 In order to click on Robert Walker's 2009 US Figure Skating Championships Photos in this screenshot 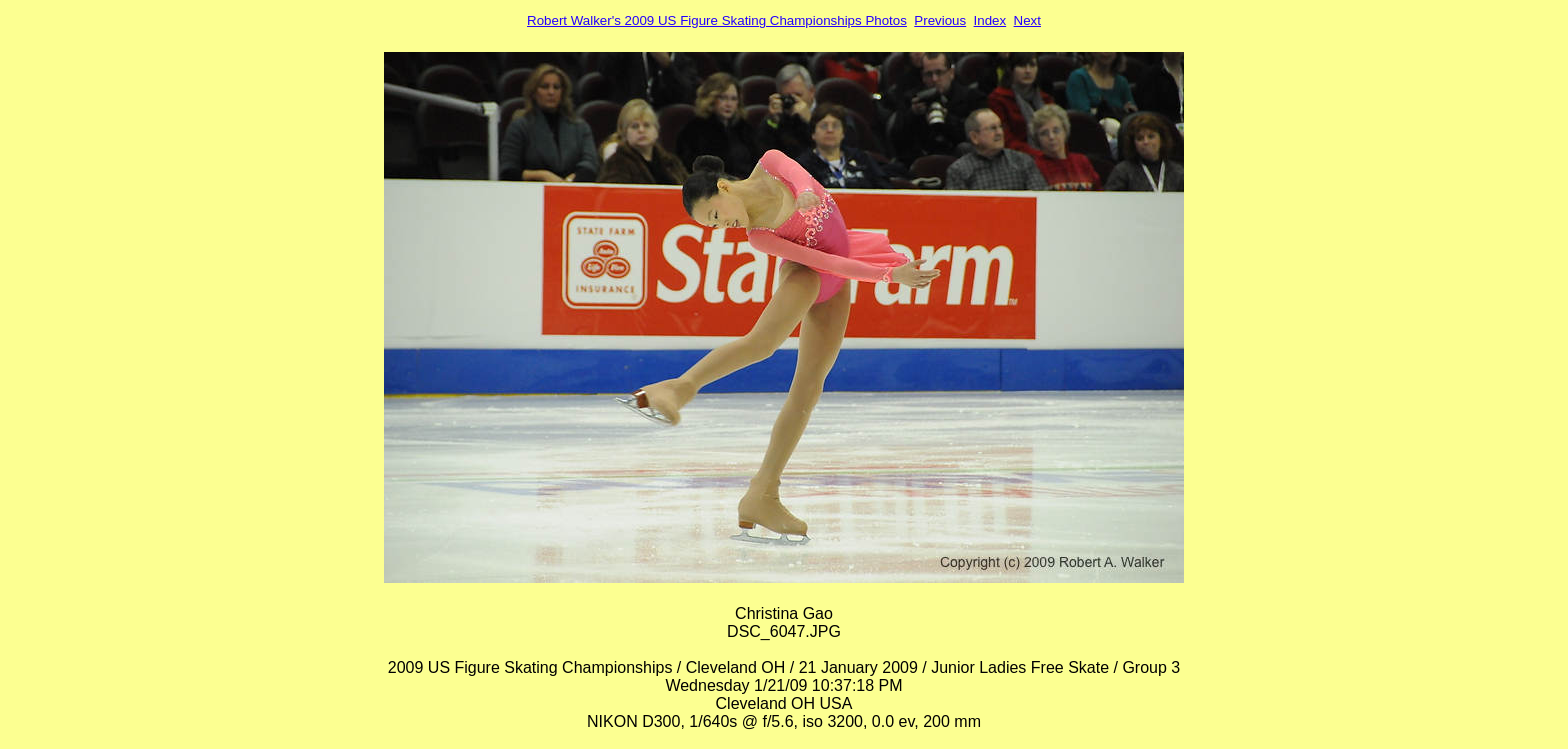, I will do `click(717, 20)`.